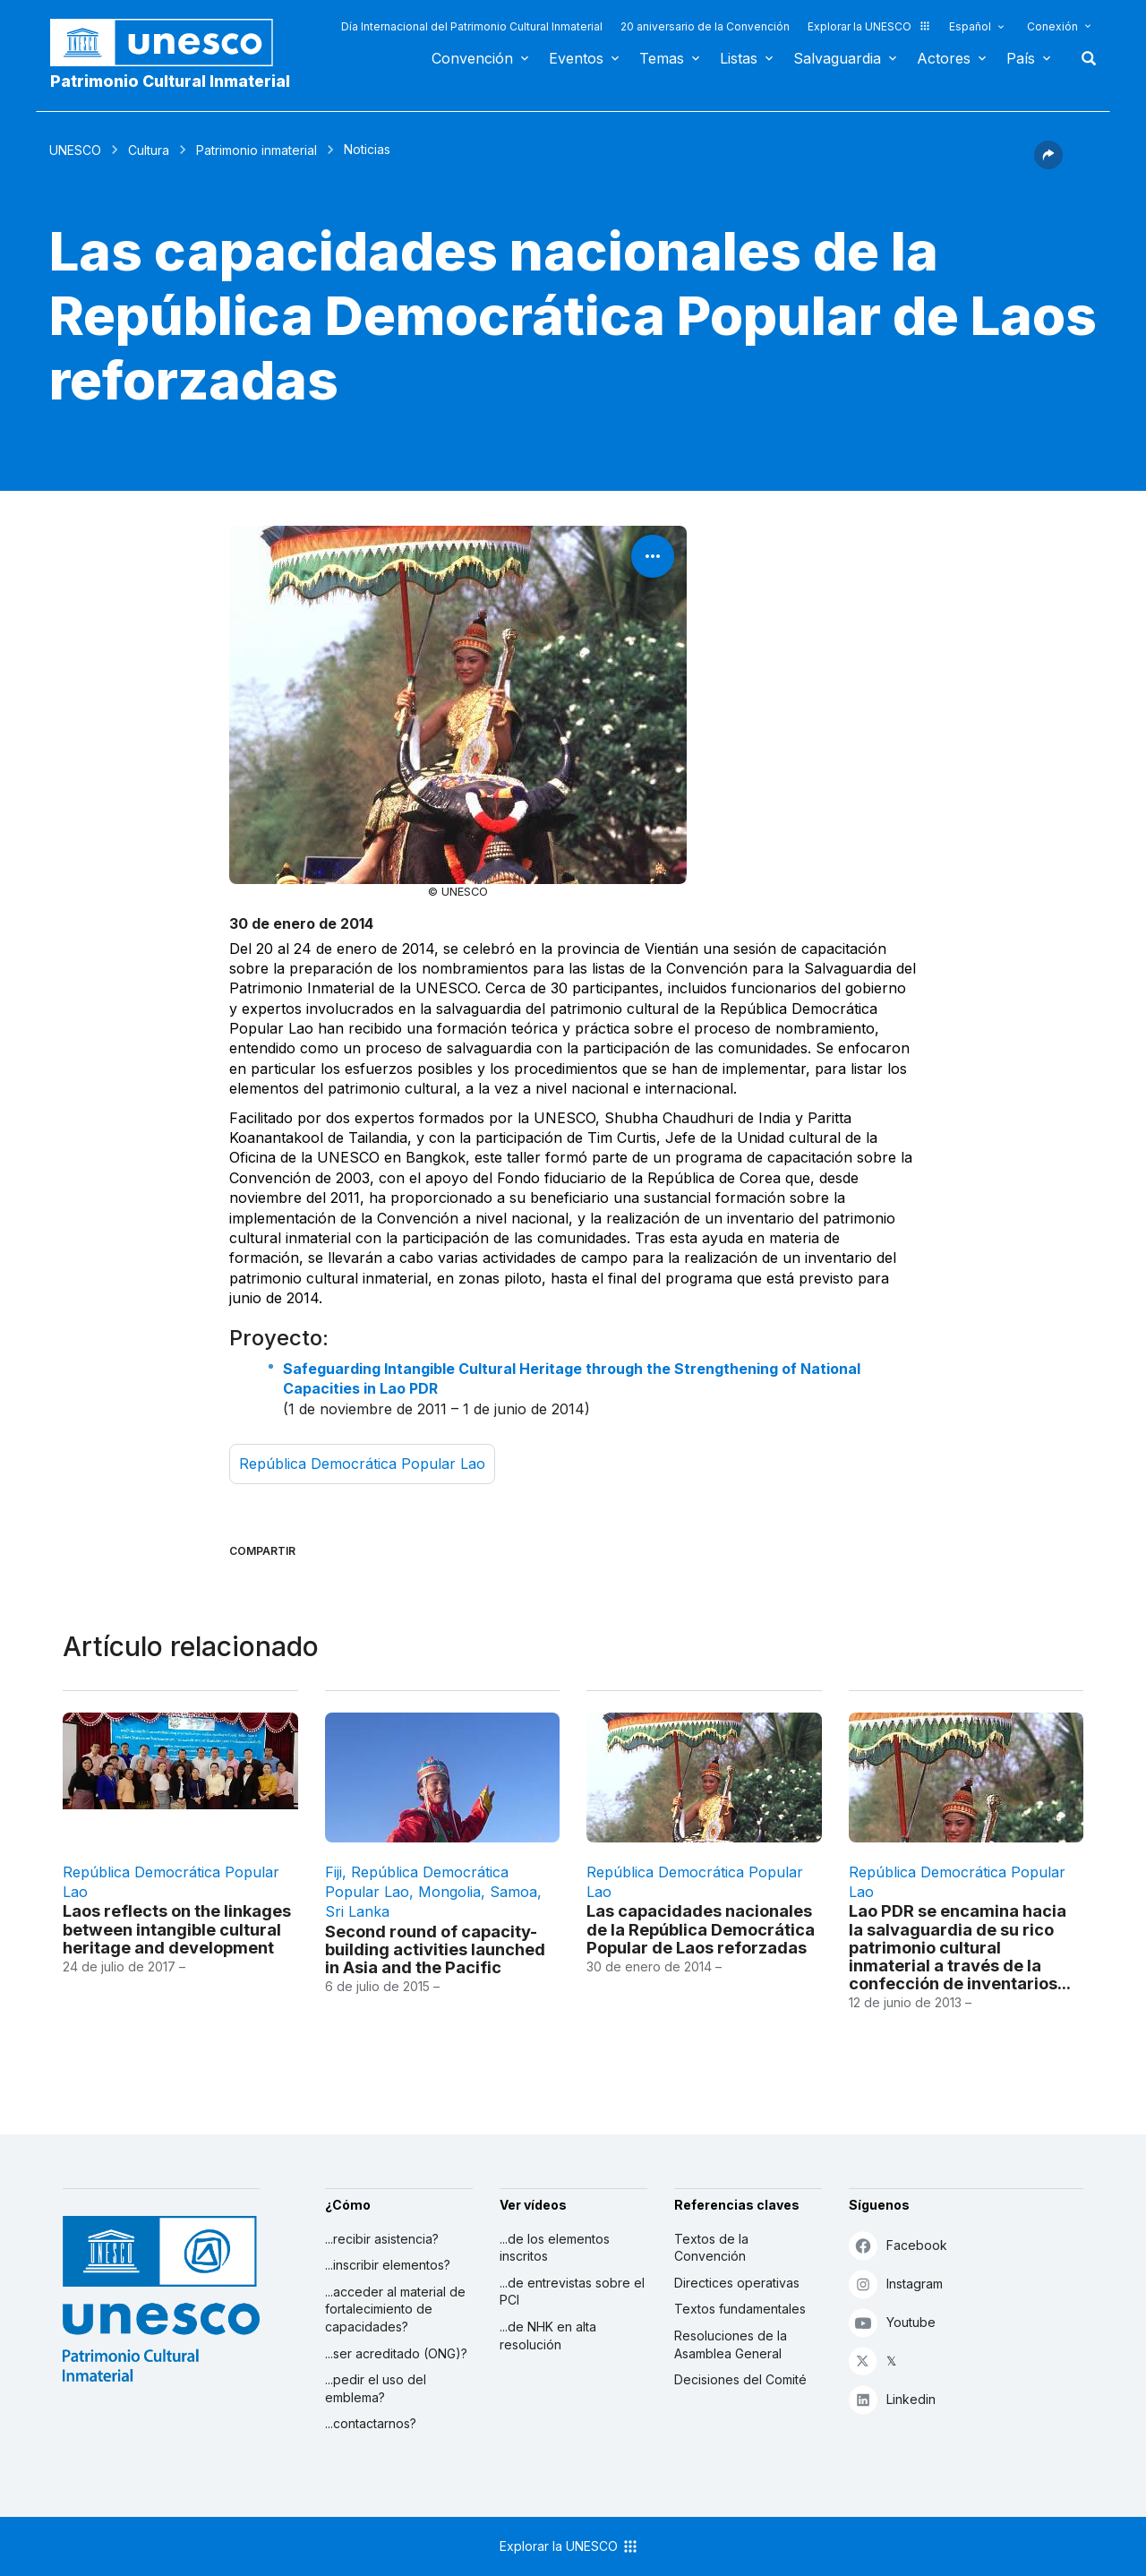 The width and height of the screenshot is (1146, 2576). Describe the element at coordinates (472, 26) in the screenshot. I see `Día Internacional del Patrimonio Cultural Inmaterial` at that location.